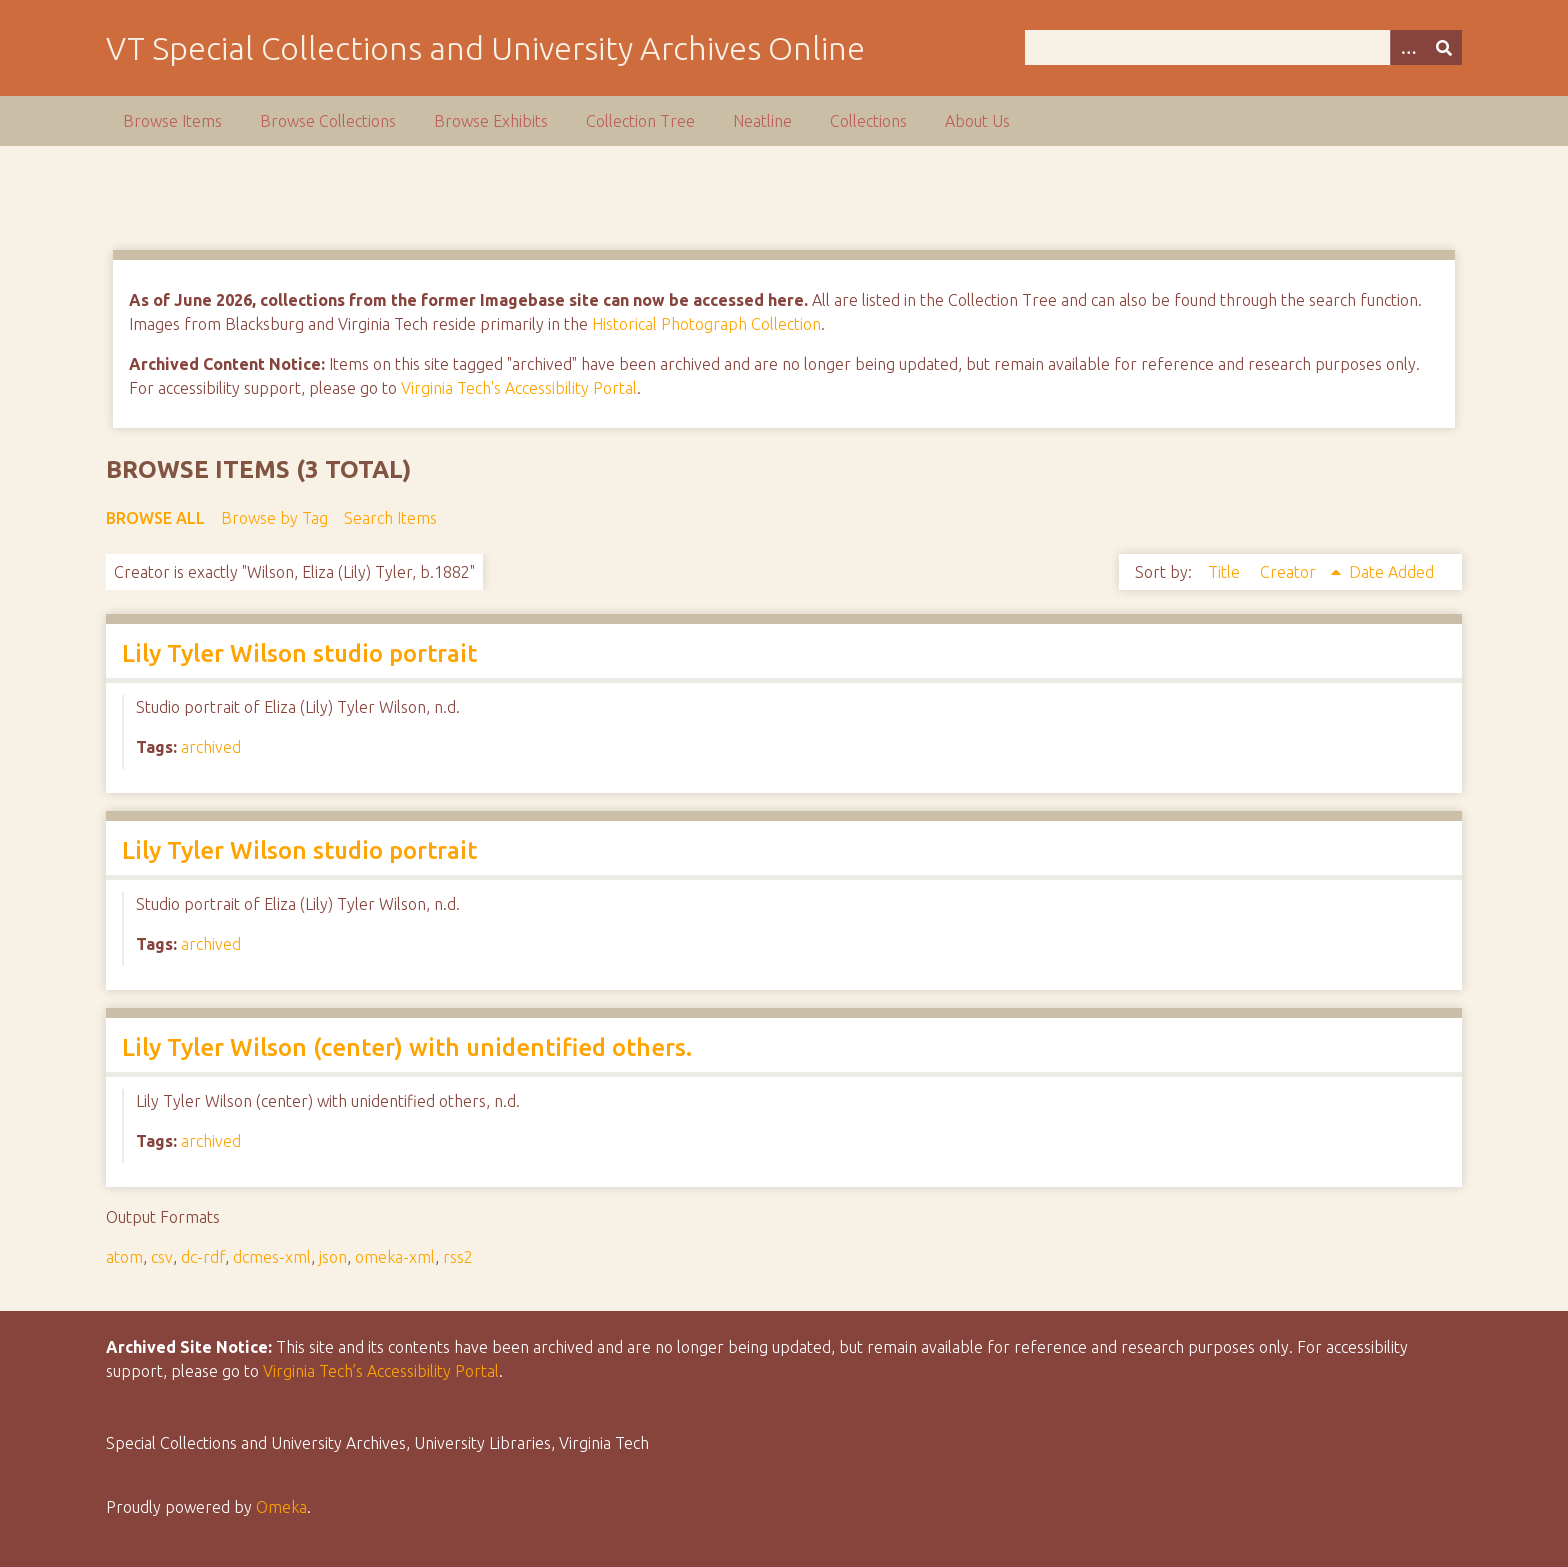 The image size is (1568, 1567). I want to click on Creator [Sorting ascending Creator], so click(1290, 572).